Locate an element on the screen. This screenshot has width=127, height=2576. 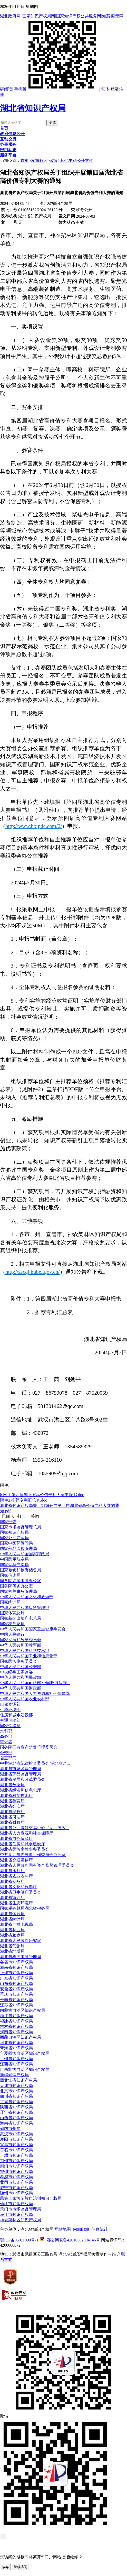
中华人民共和国应急管理部 is located at coordinates (24, 1607).